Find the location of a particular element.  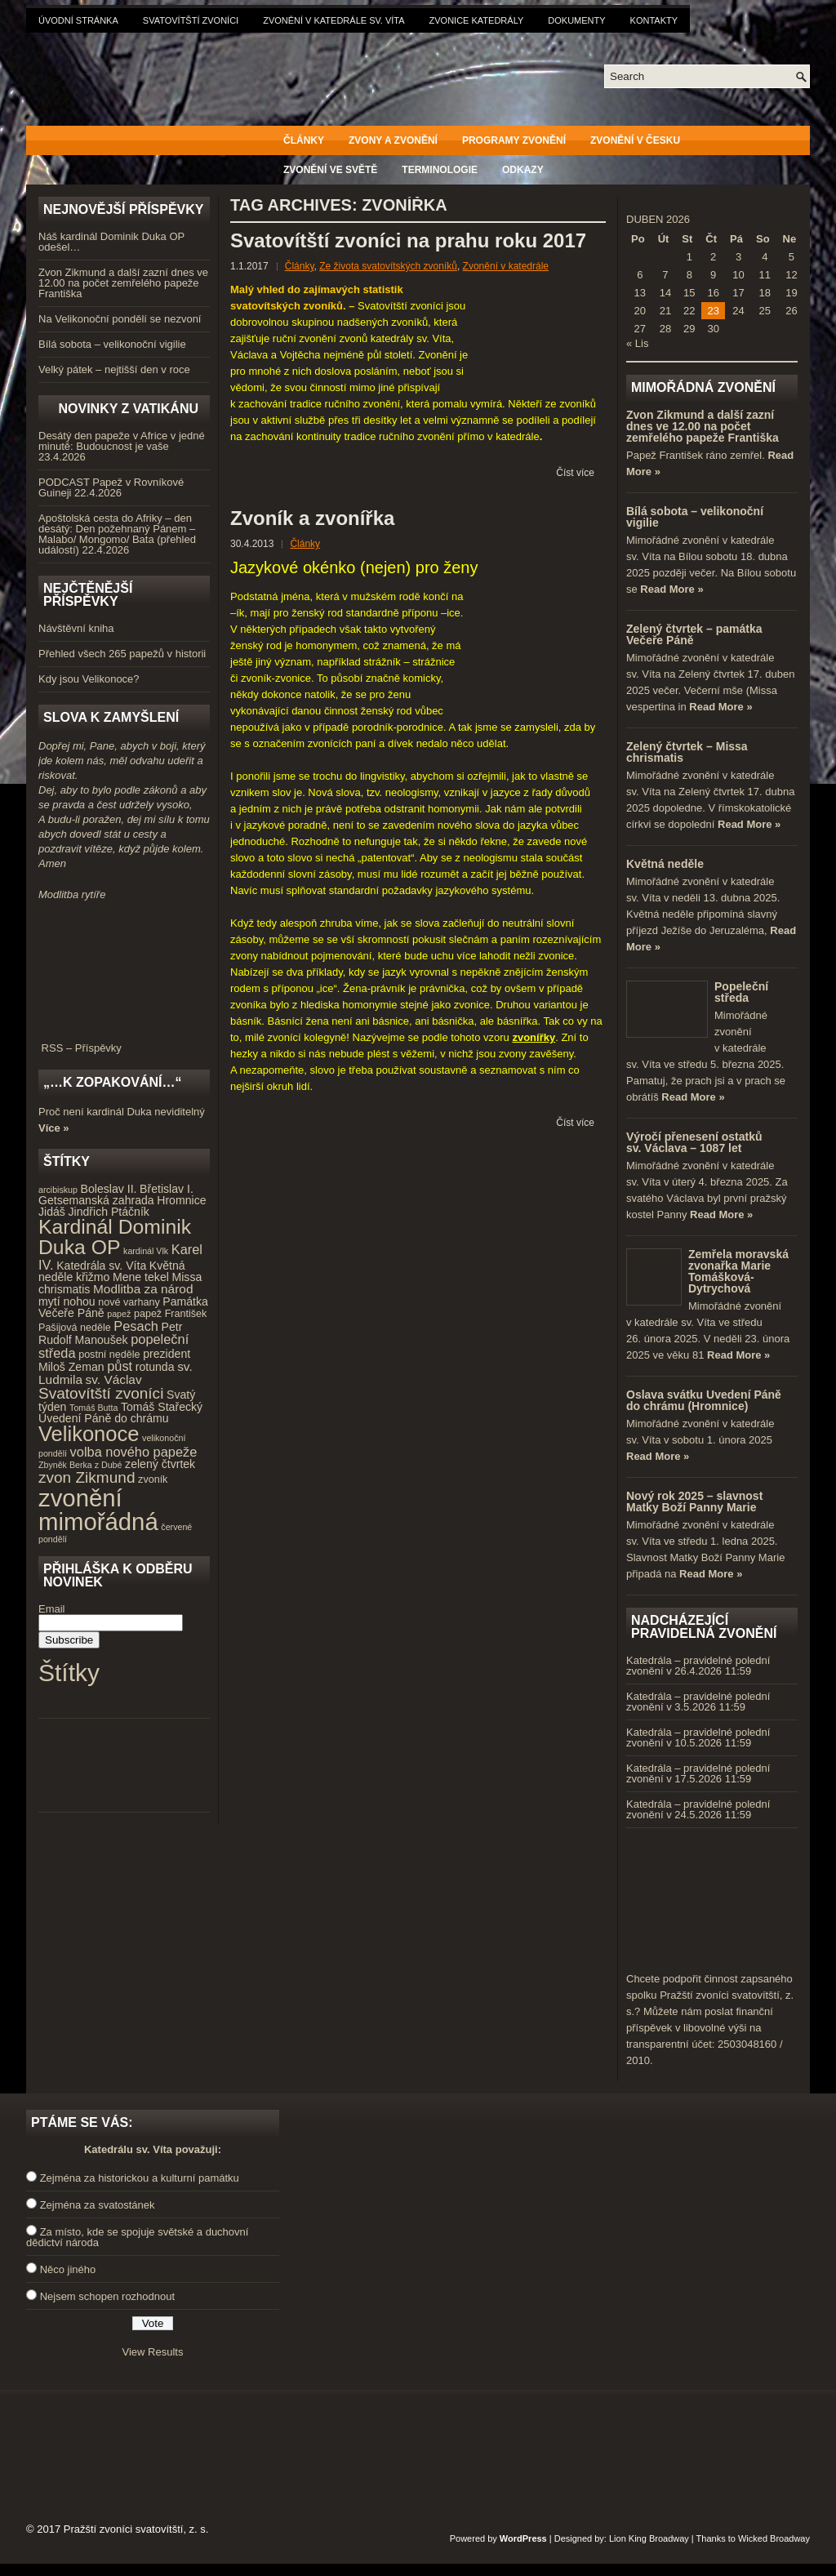

Zelený čtvrtek – Missa chrismatis is located at coordinates (687, 752).